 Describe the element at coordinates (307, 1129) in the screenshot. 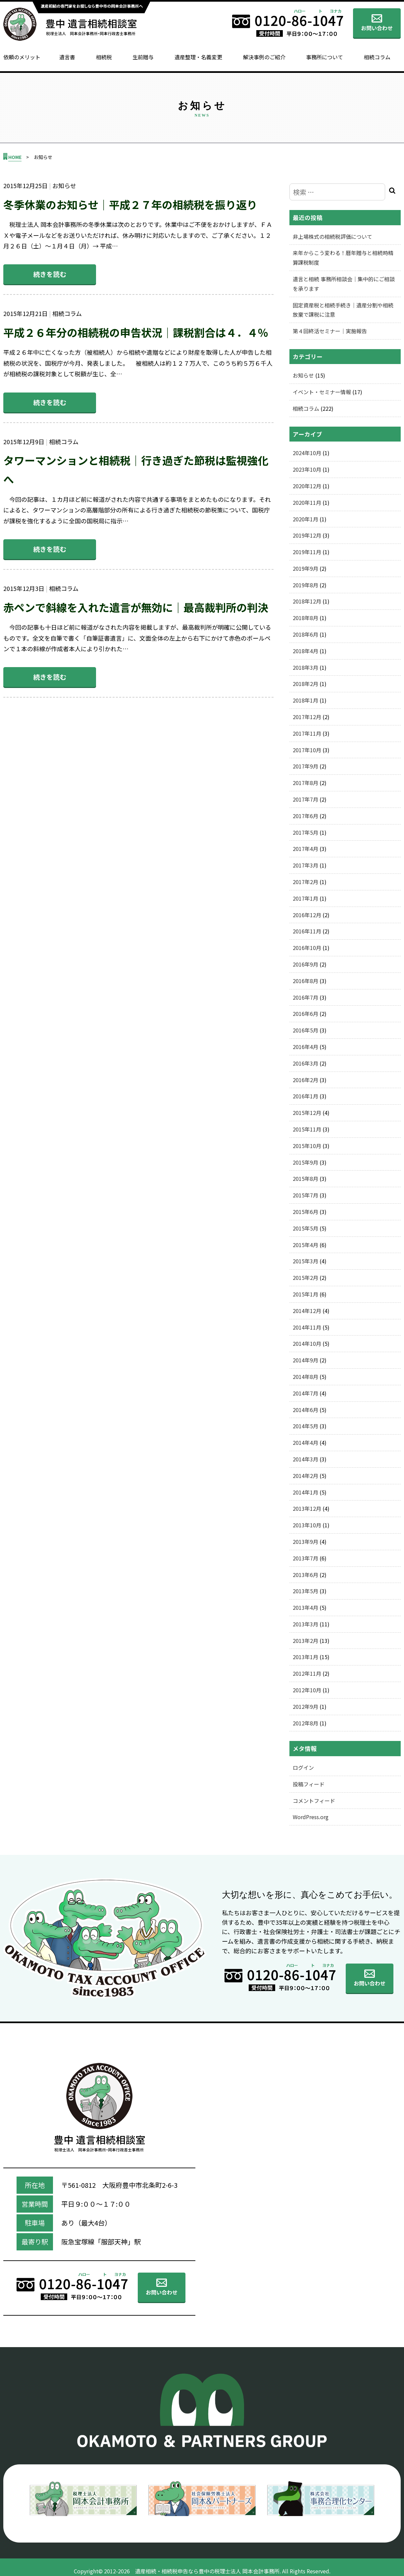

I see `2015年11月` at that location.